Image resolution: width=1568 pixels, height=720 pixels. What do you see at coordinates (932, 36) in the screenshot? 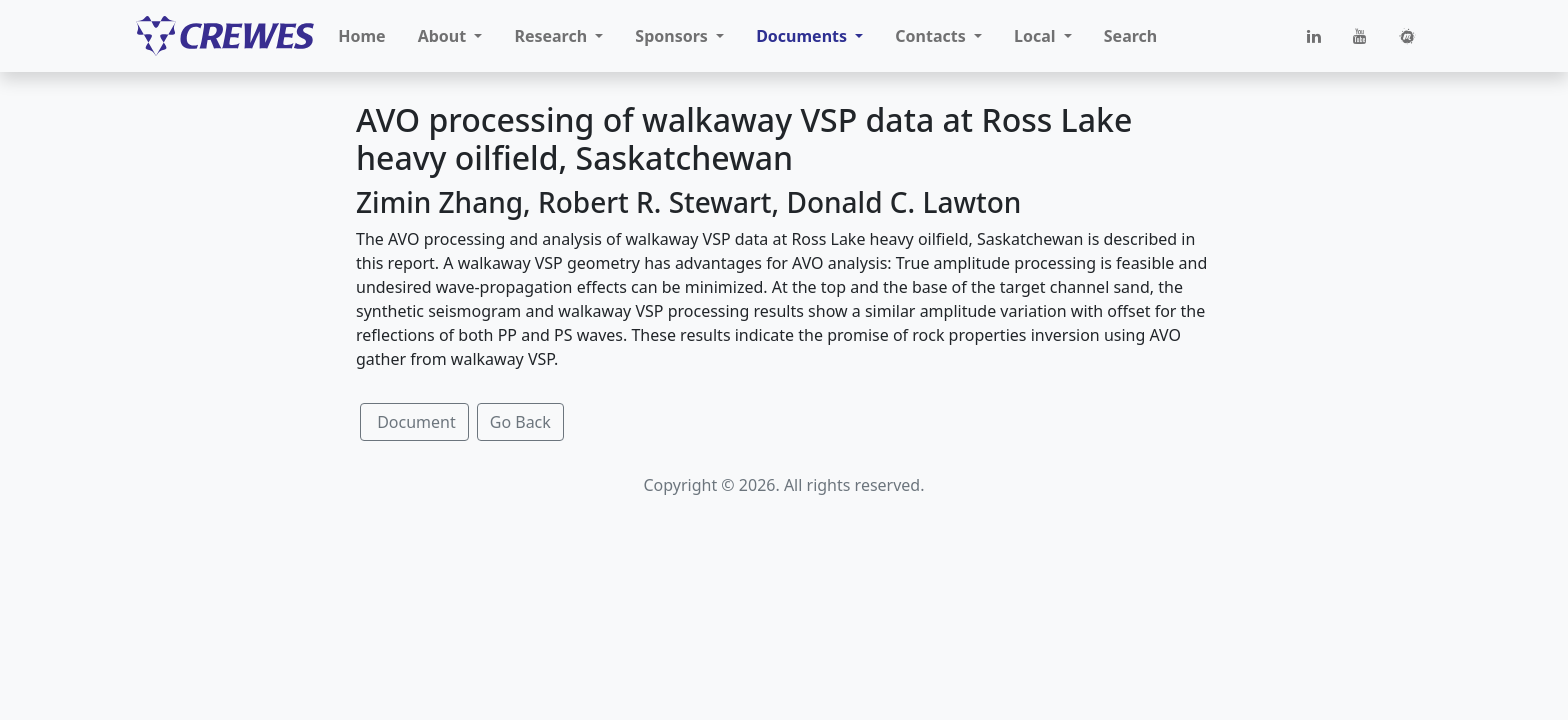
I see `Contacts [button]` at bounding box center [932, 36].